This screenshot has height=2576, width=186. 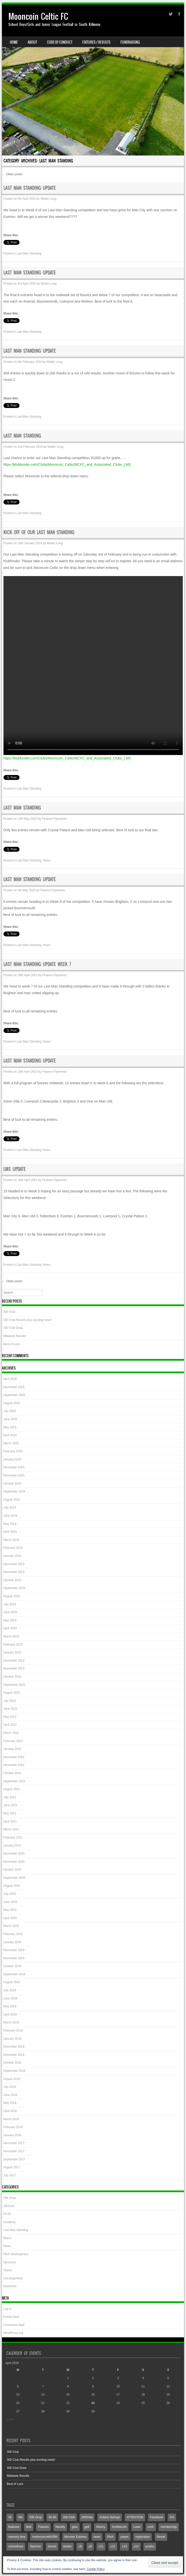 I want to click on ATTENTION [ATTENTION (1 item)], so click(x=135, y=2517).